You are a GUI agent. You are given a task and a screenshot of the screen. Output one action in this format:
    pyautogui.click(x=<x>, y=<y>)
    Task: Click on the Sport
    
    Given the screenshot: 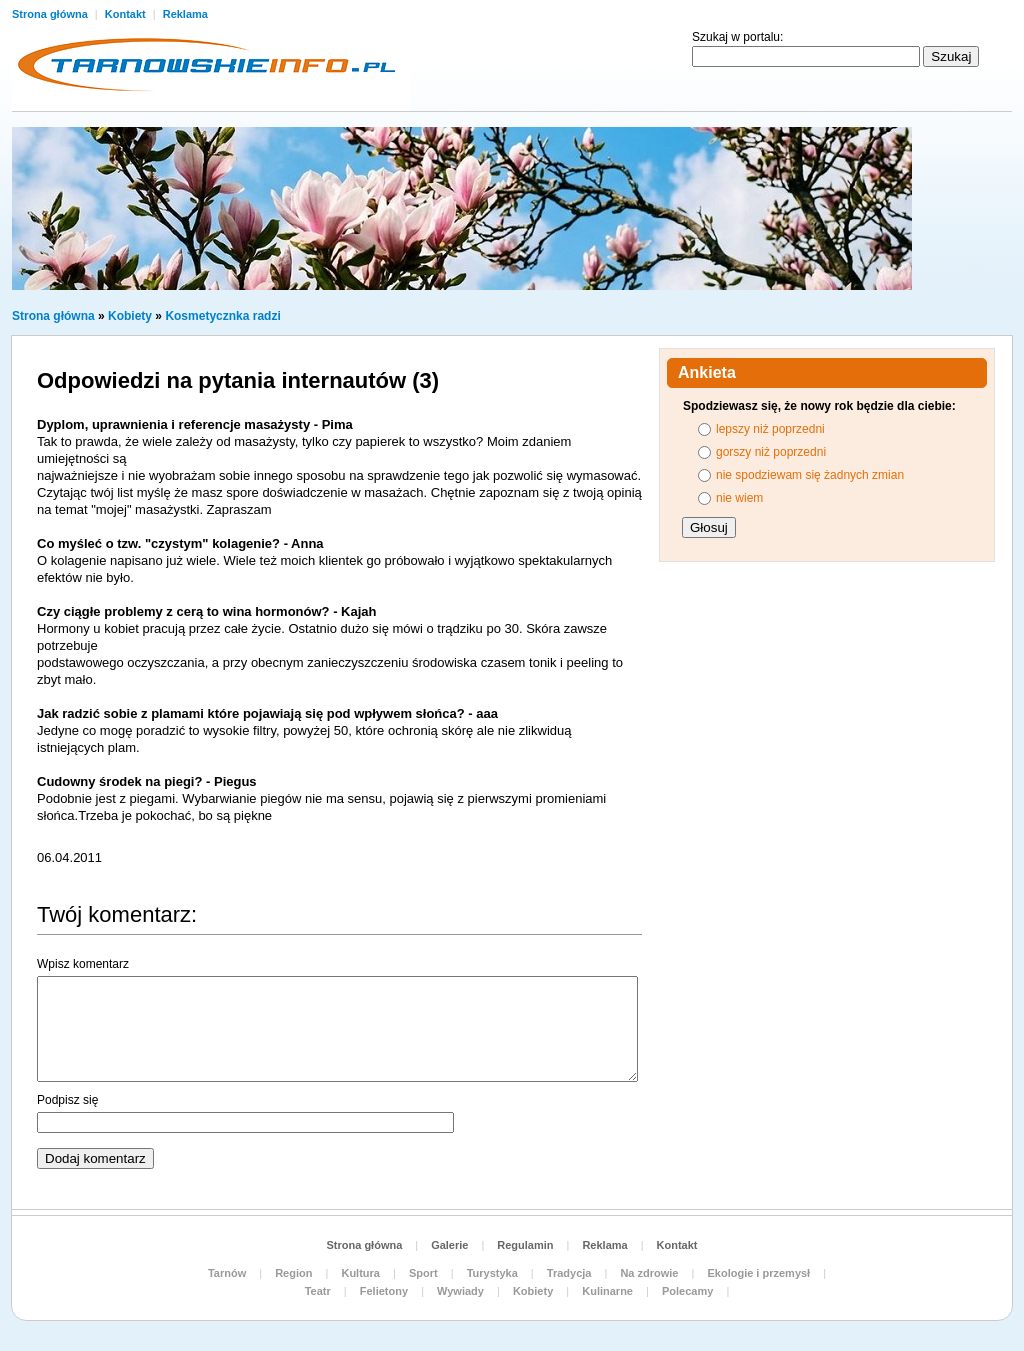 What is the action you would take?
    pyautogui.click(x=423, y=1273)
    